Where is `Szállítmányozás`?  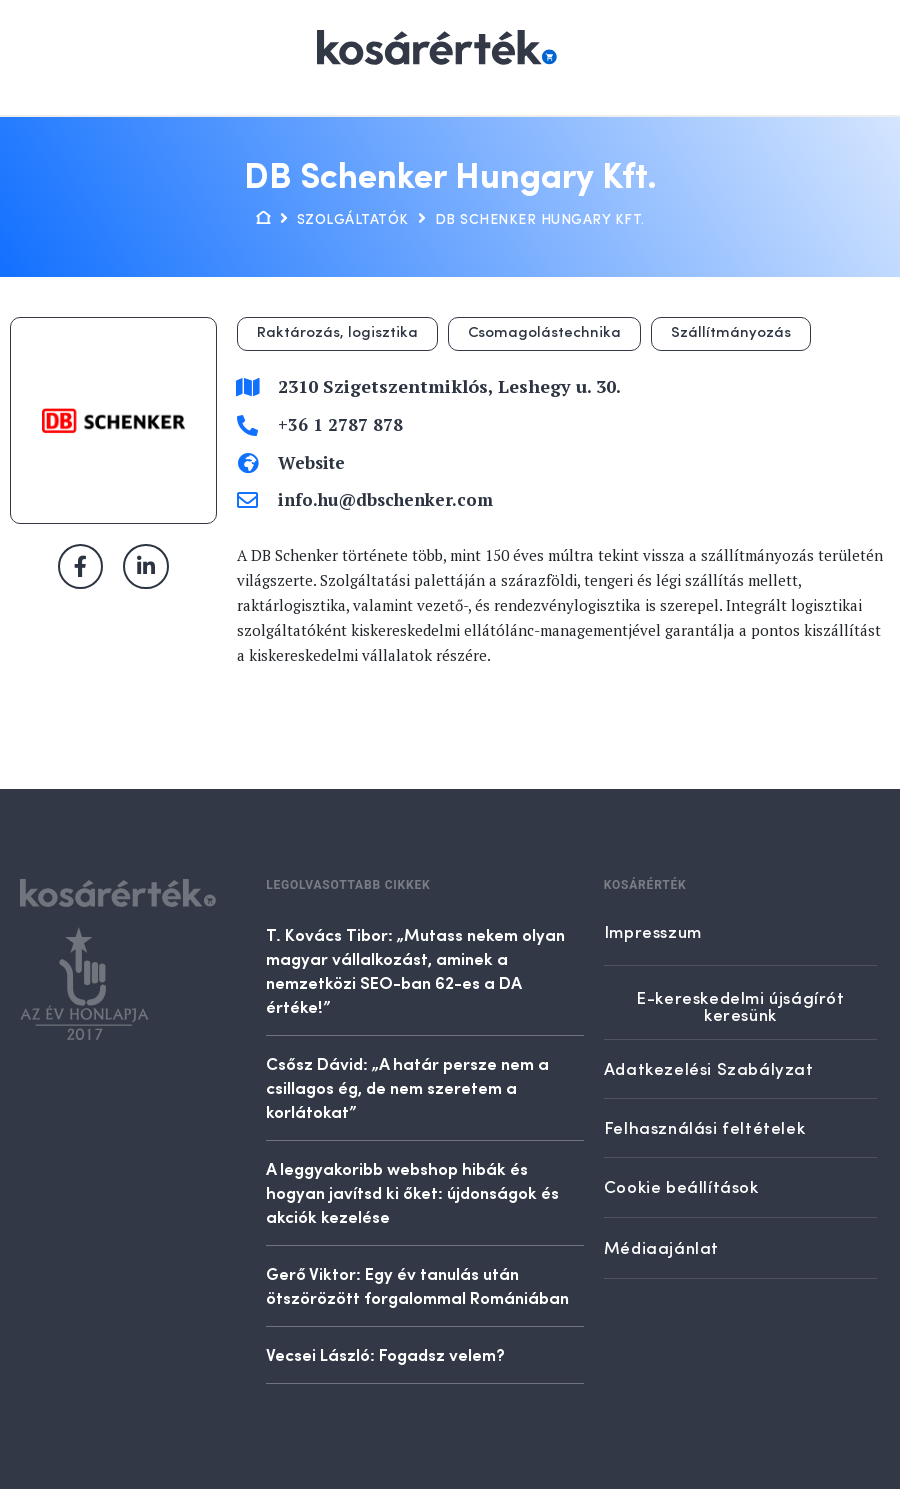 Szállítmányozás is located at coordinates (731, 333).